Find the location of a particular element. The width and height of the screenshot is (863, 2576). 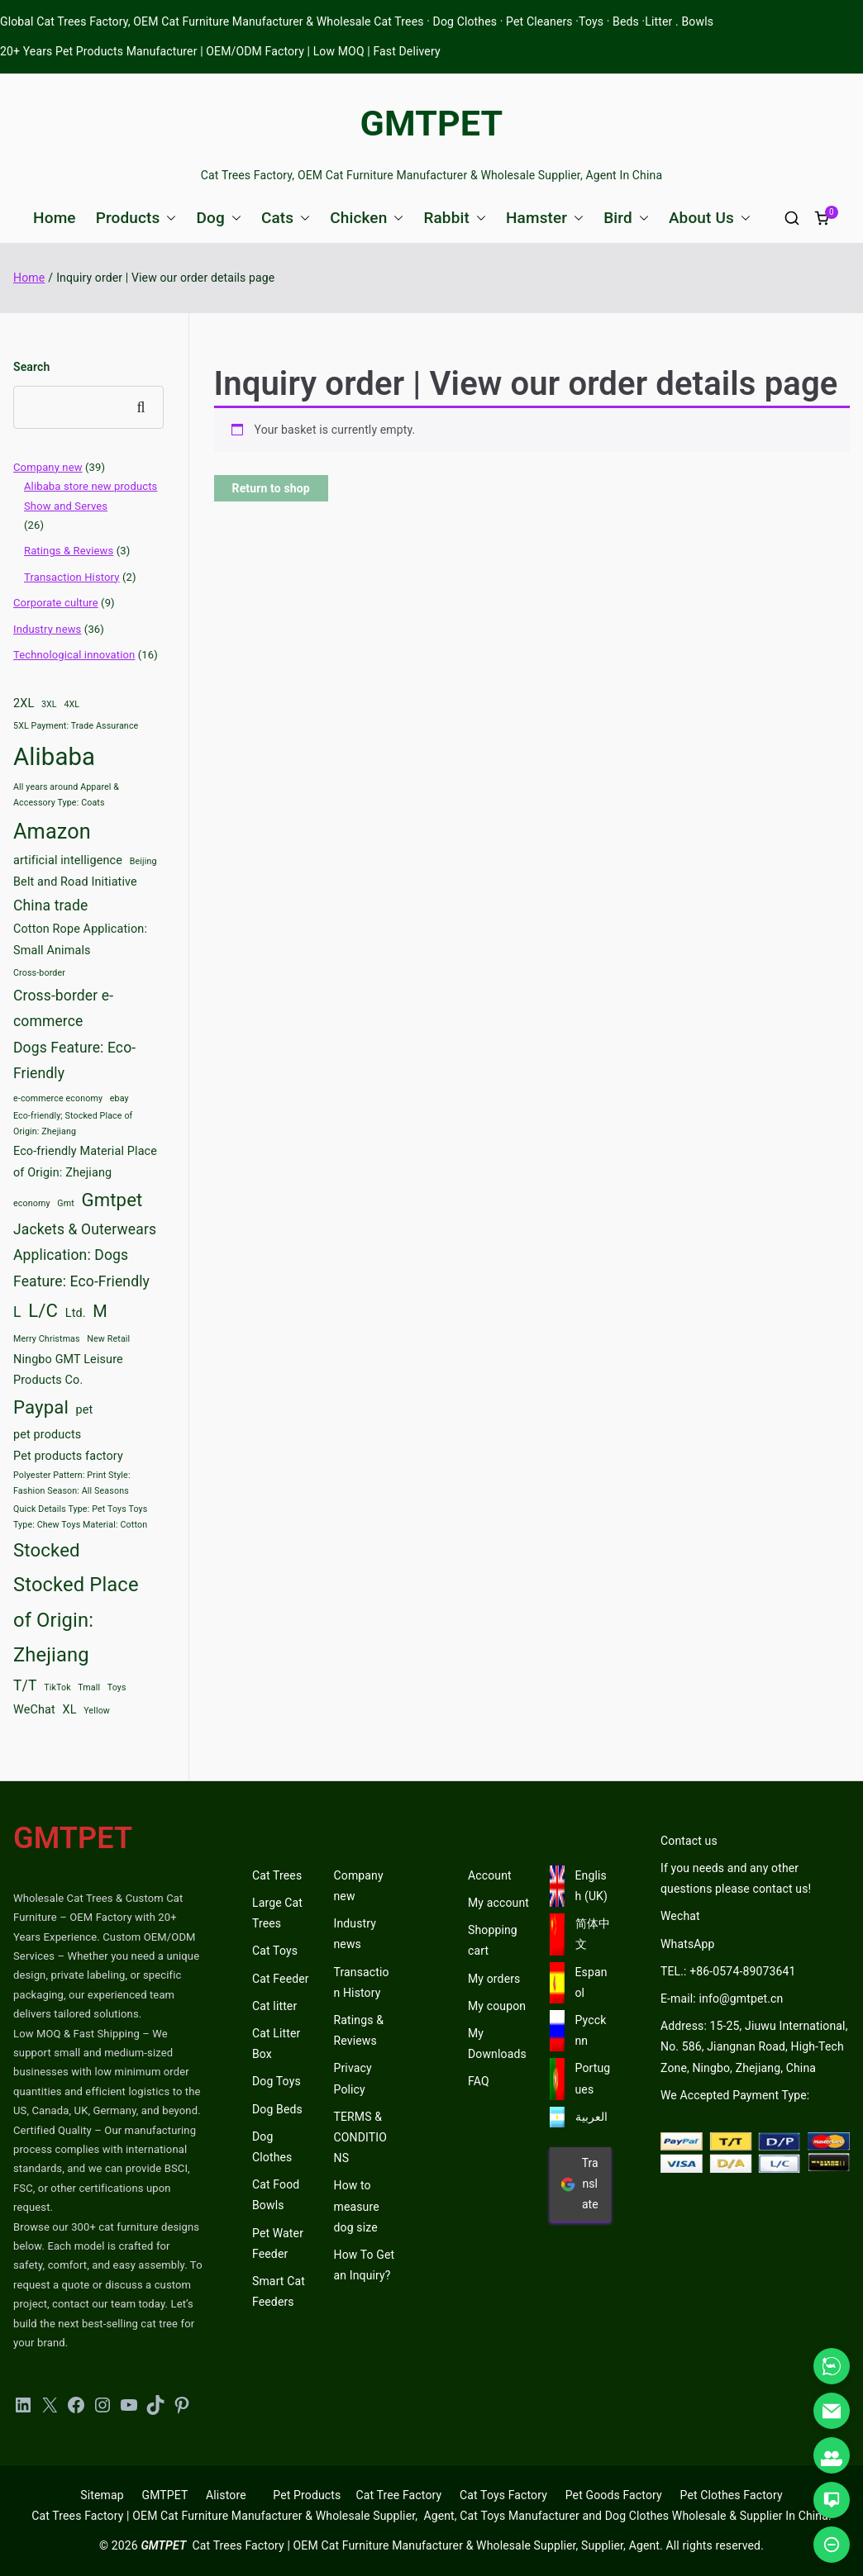

About Us is located at coordinates (710, 218).